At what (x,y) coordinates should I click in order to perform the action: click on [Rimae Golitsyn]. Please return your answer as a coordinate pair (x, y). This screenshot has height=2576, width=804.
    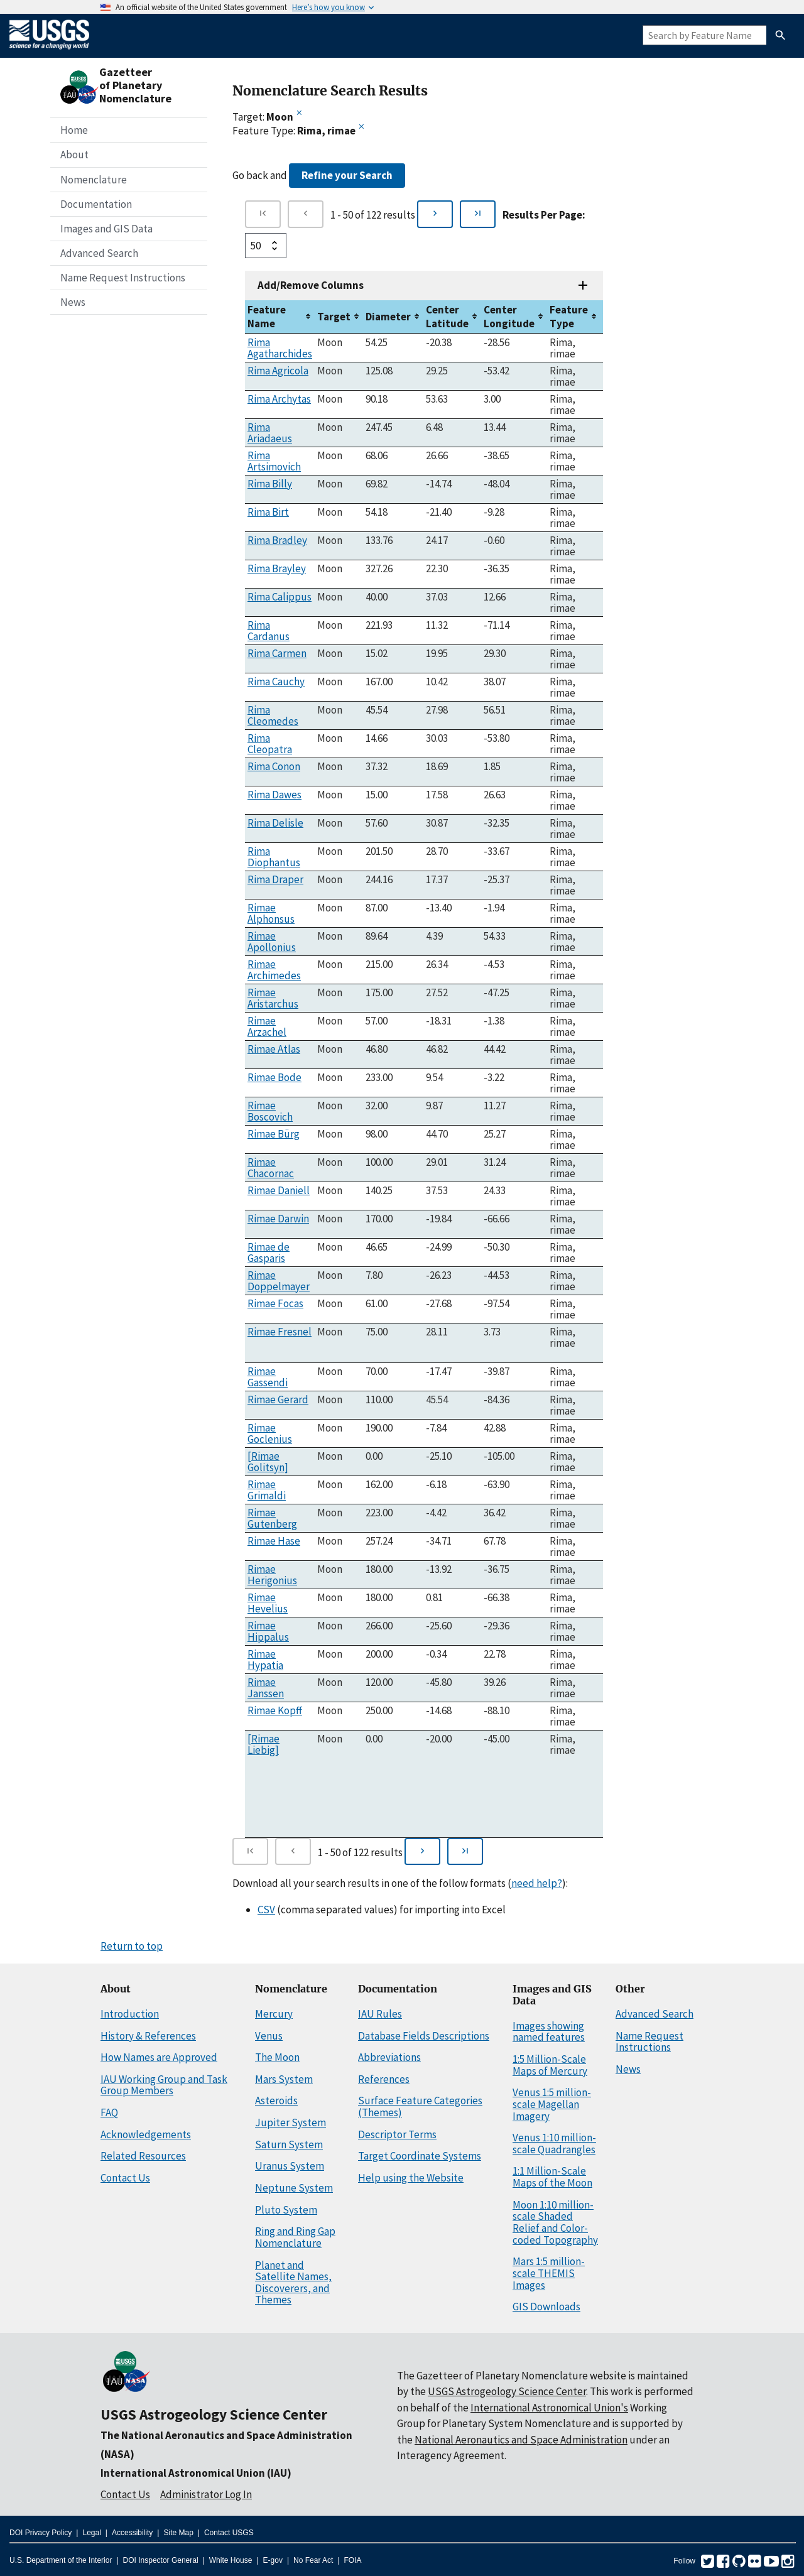
    Looking at the image, I should click on (267, 1461).